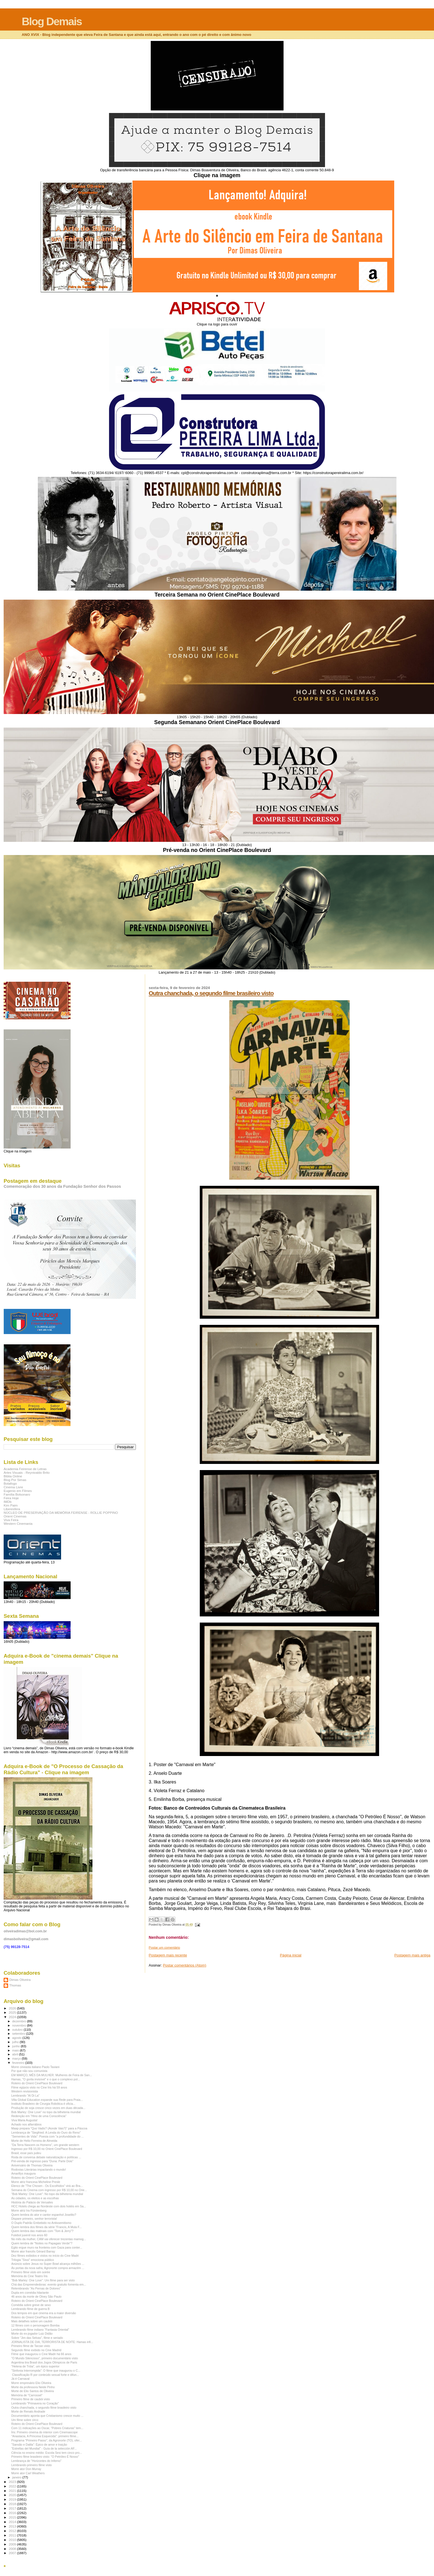 The height and width of the screenshot is (2576, 434). What do you see at coordinates (13, 2517) in the screenshot?
I see `2015` at bounding box center [13, 2517].